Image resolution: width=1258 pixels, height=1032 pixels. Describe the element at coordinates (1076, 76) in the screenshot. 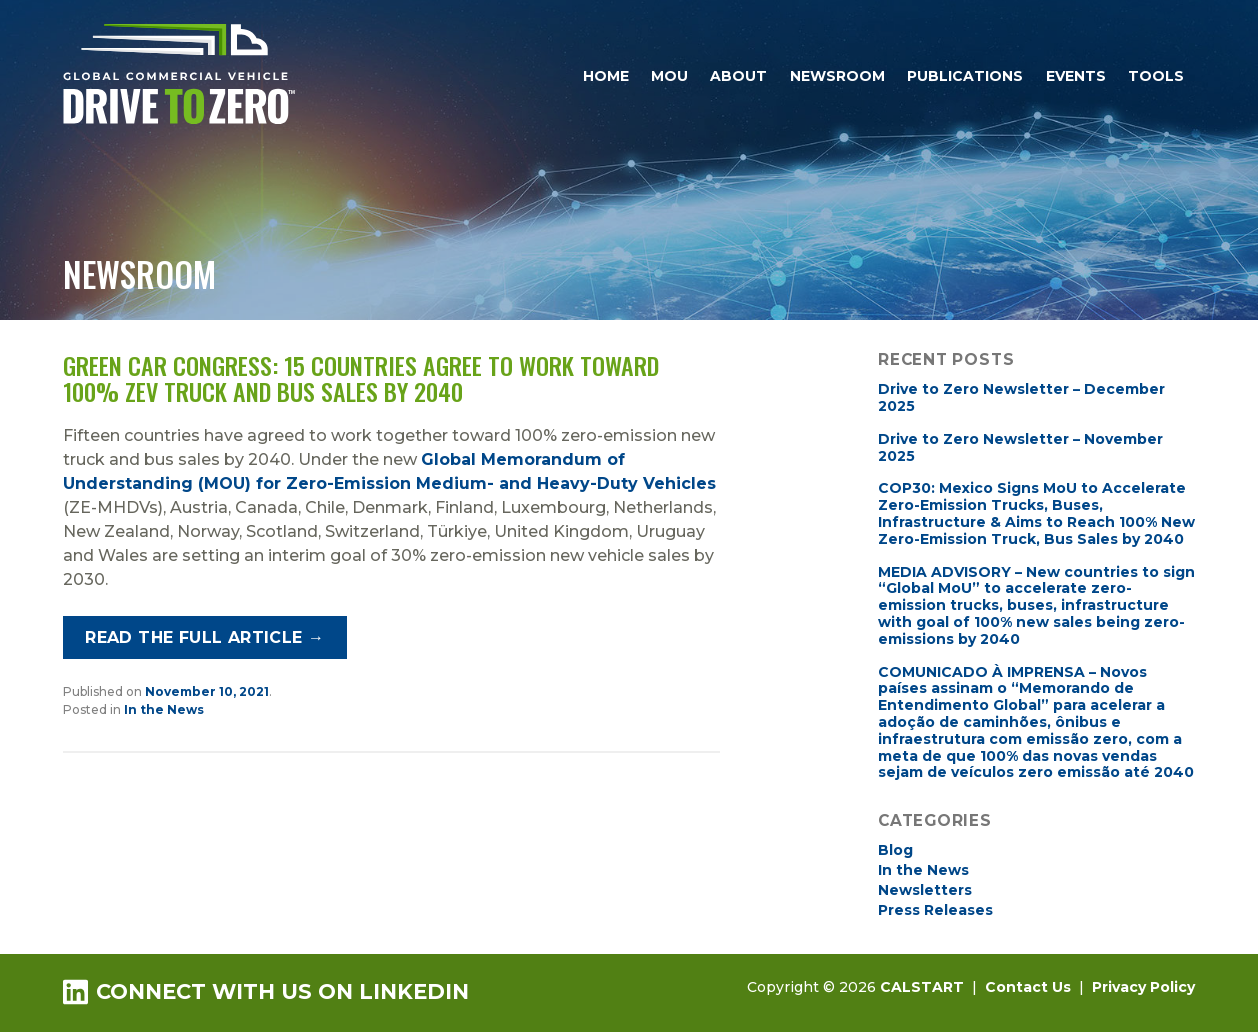

I see `Events` at that location.